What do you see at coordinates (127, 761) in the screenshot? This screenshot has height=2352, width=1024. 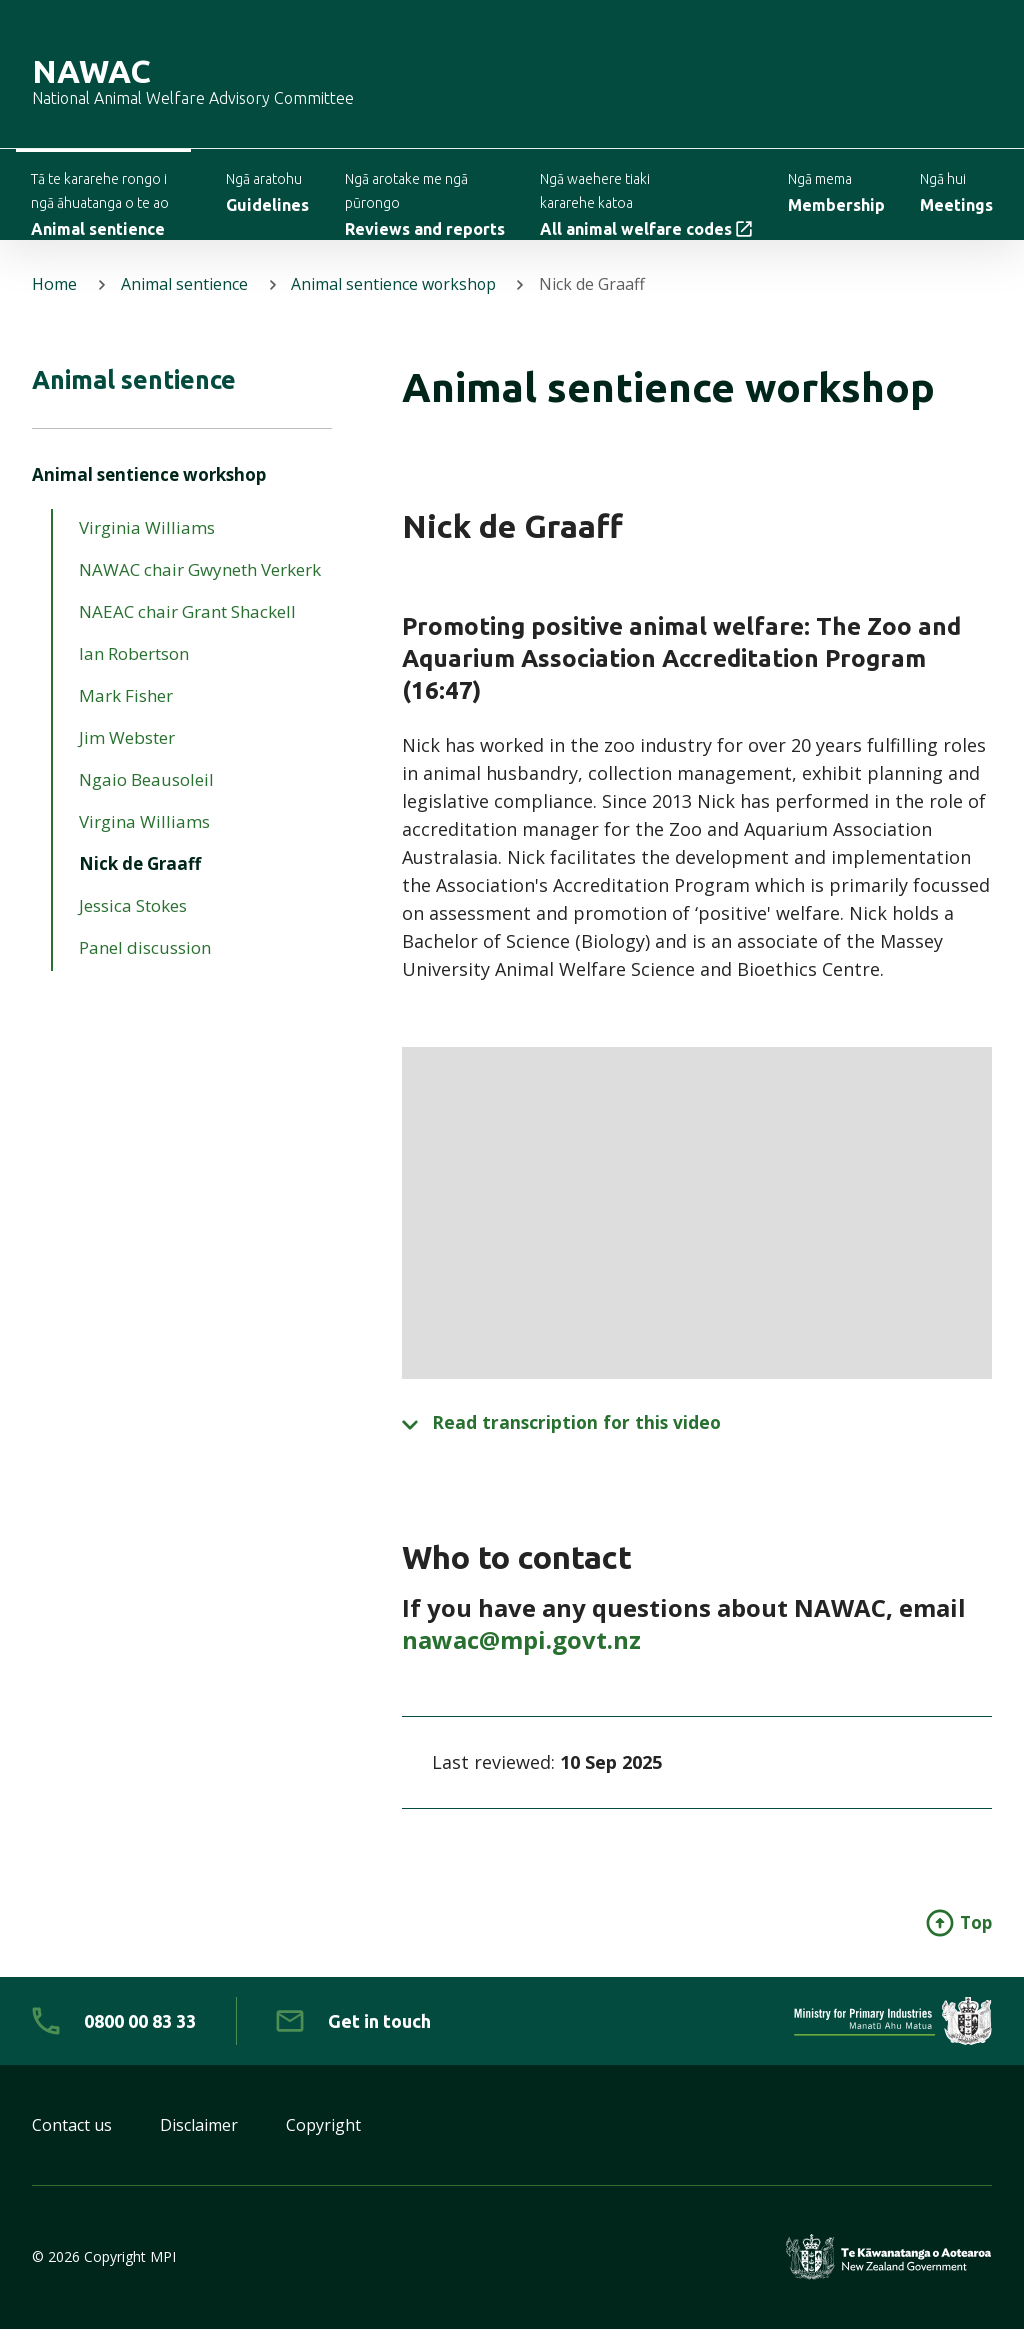 I see `Jim Webster` at bounding box center [127, 761].